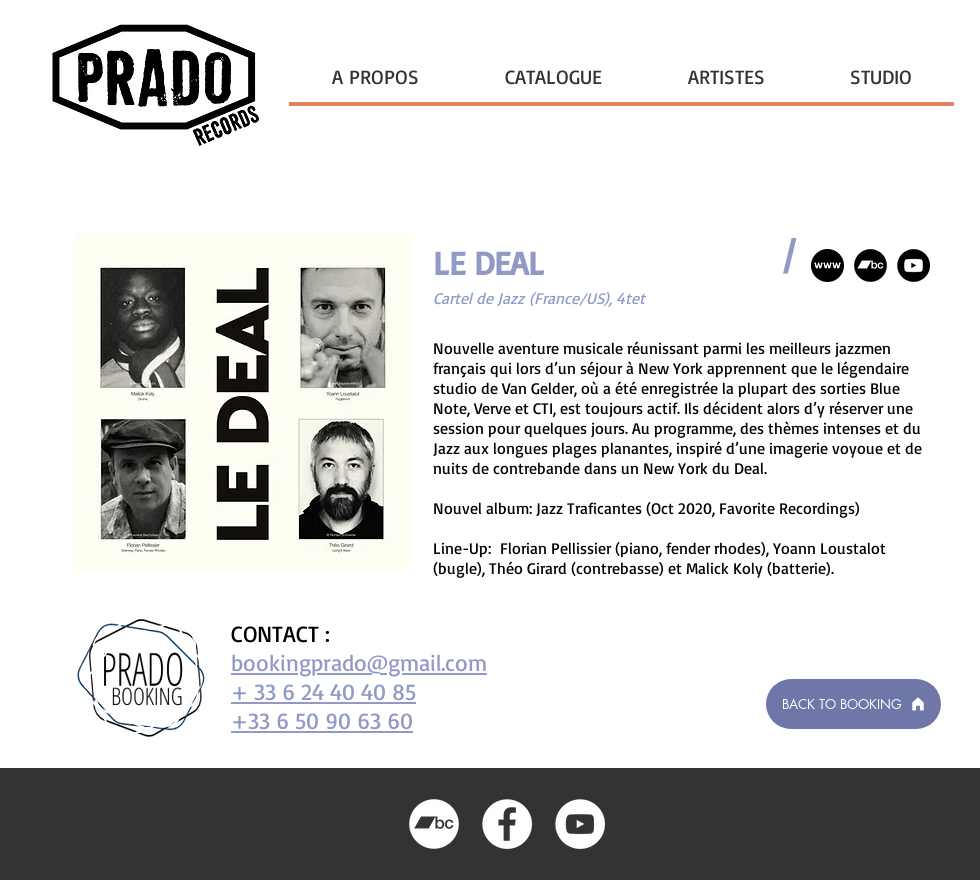 This screenshot has width=980, height=880. Describe the element at coordinates (323, 691) in the screenshot. I see `+ 33 6 24 40 40 85` at that location.